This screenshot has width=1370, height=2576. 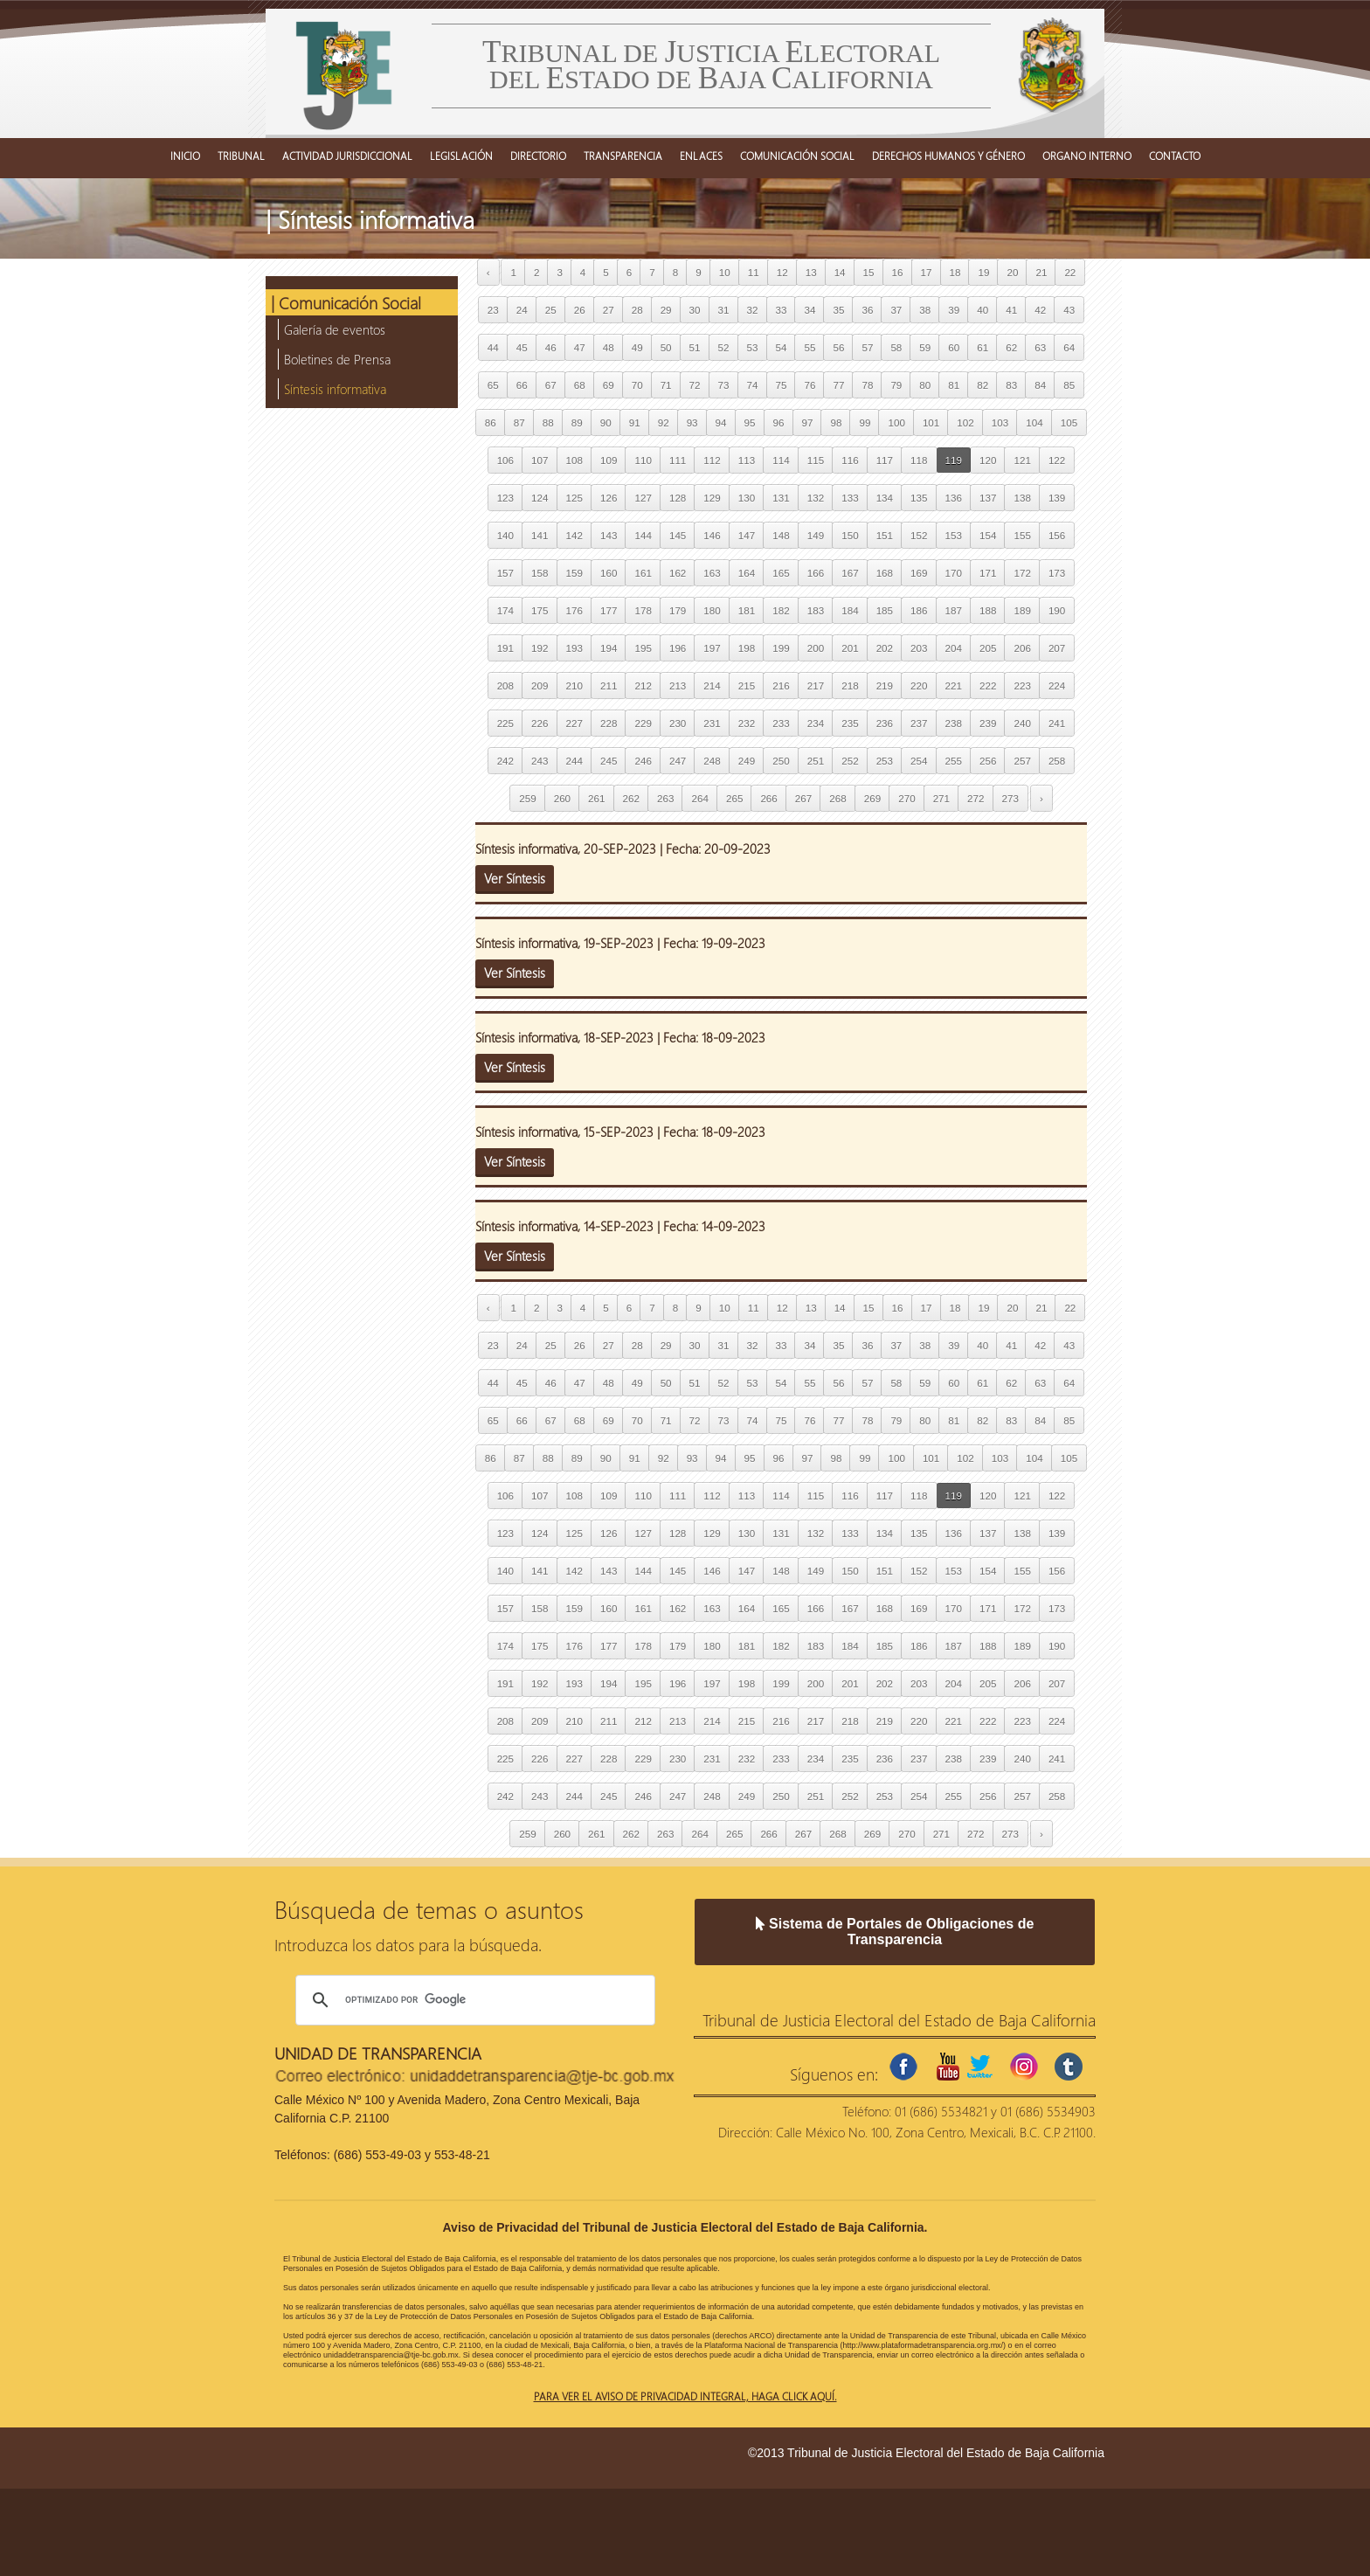 I want to click on 37, so click(x=896, y=309).